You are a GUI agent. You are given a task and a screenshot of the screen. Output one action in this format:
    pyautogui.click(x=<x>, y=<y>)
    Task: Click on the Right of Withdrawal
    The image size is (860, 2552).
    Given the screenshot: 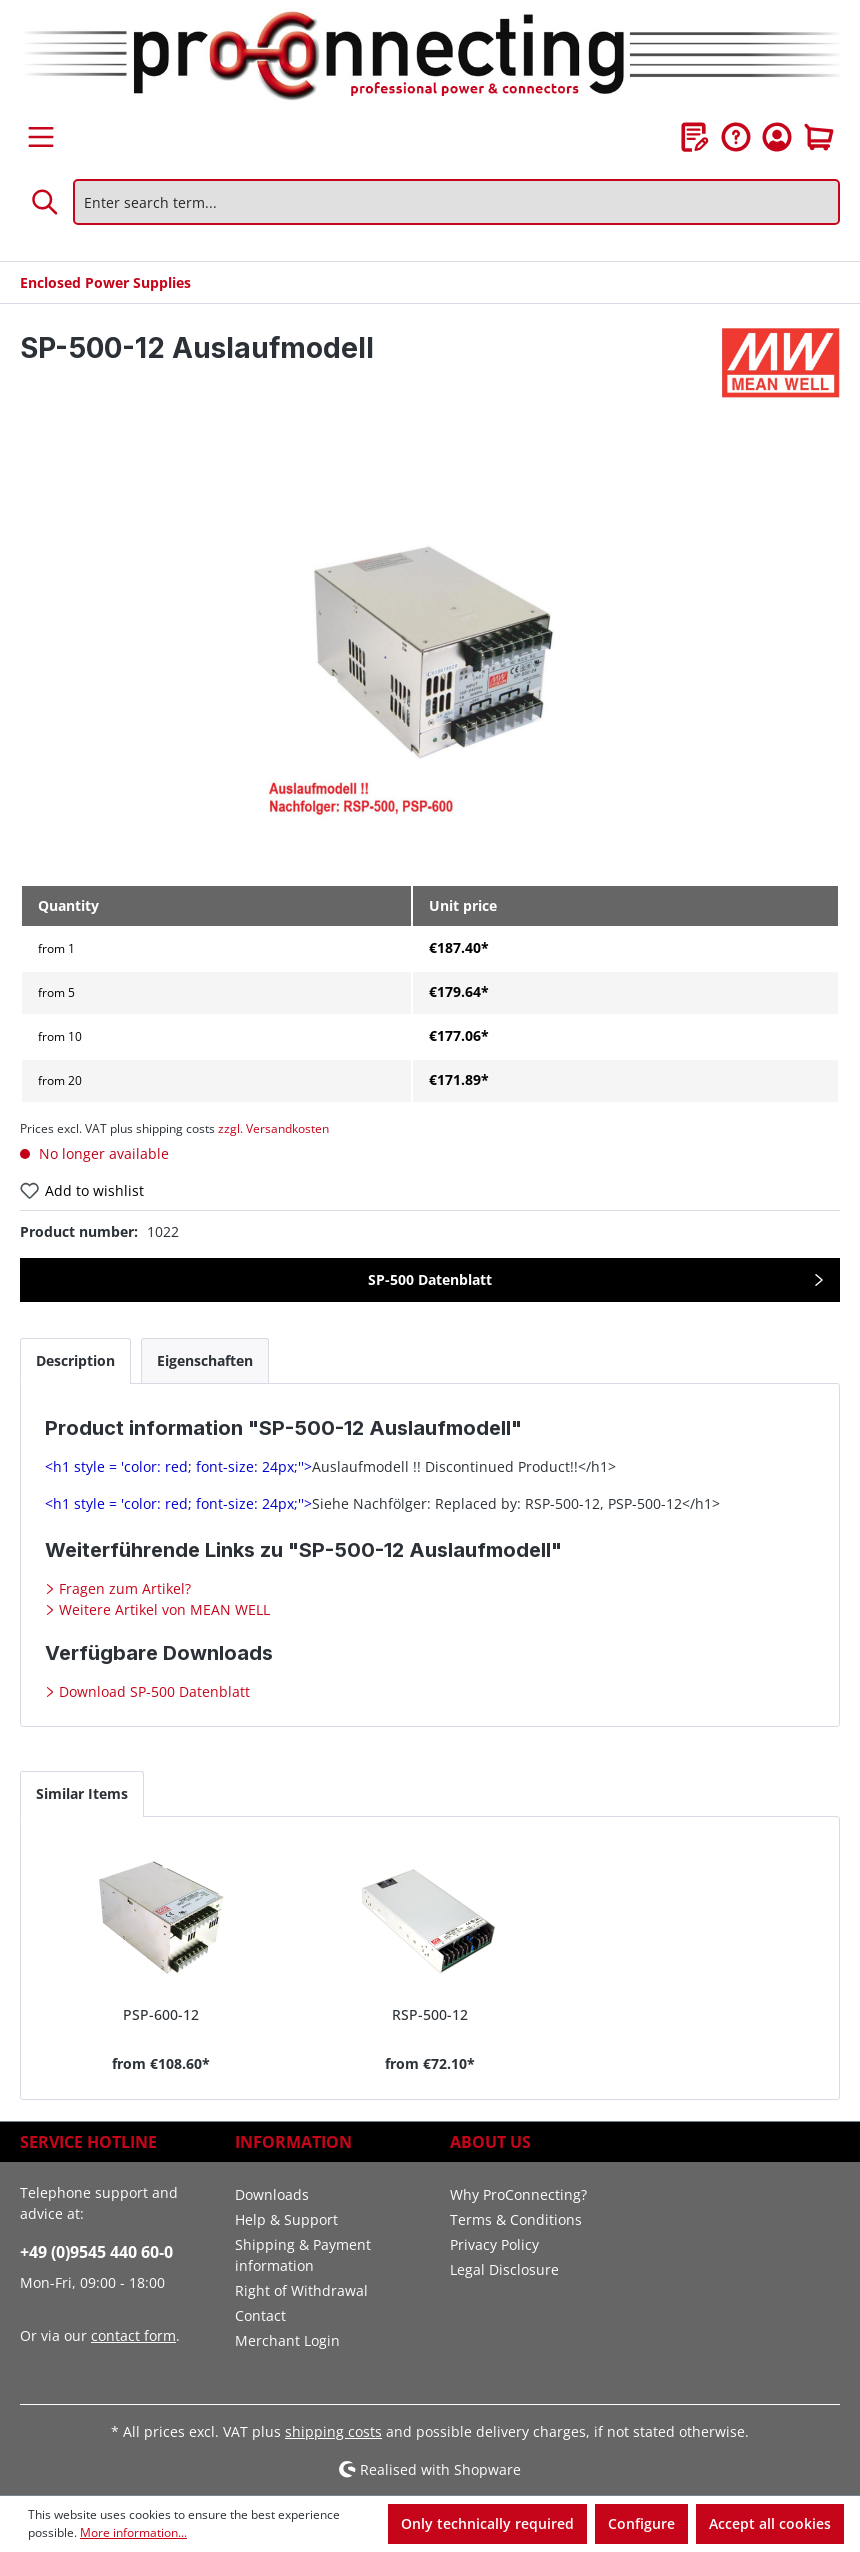 What is the action you would take?
    pyautogui.click(x=301, y=2290)
    